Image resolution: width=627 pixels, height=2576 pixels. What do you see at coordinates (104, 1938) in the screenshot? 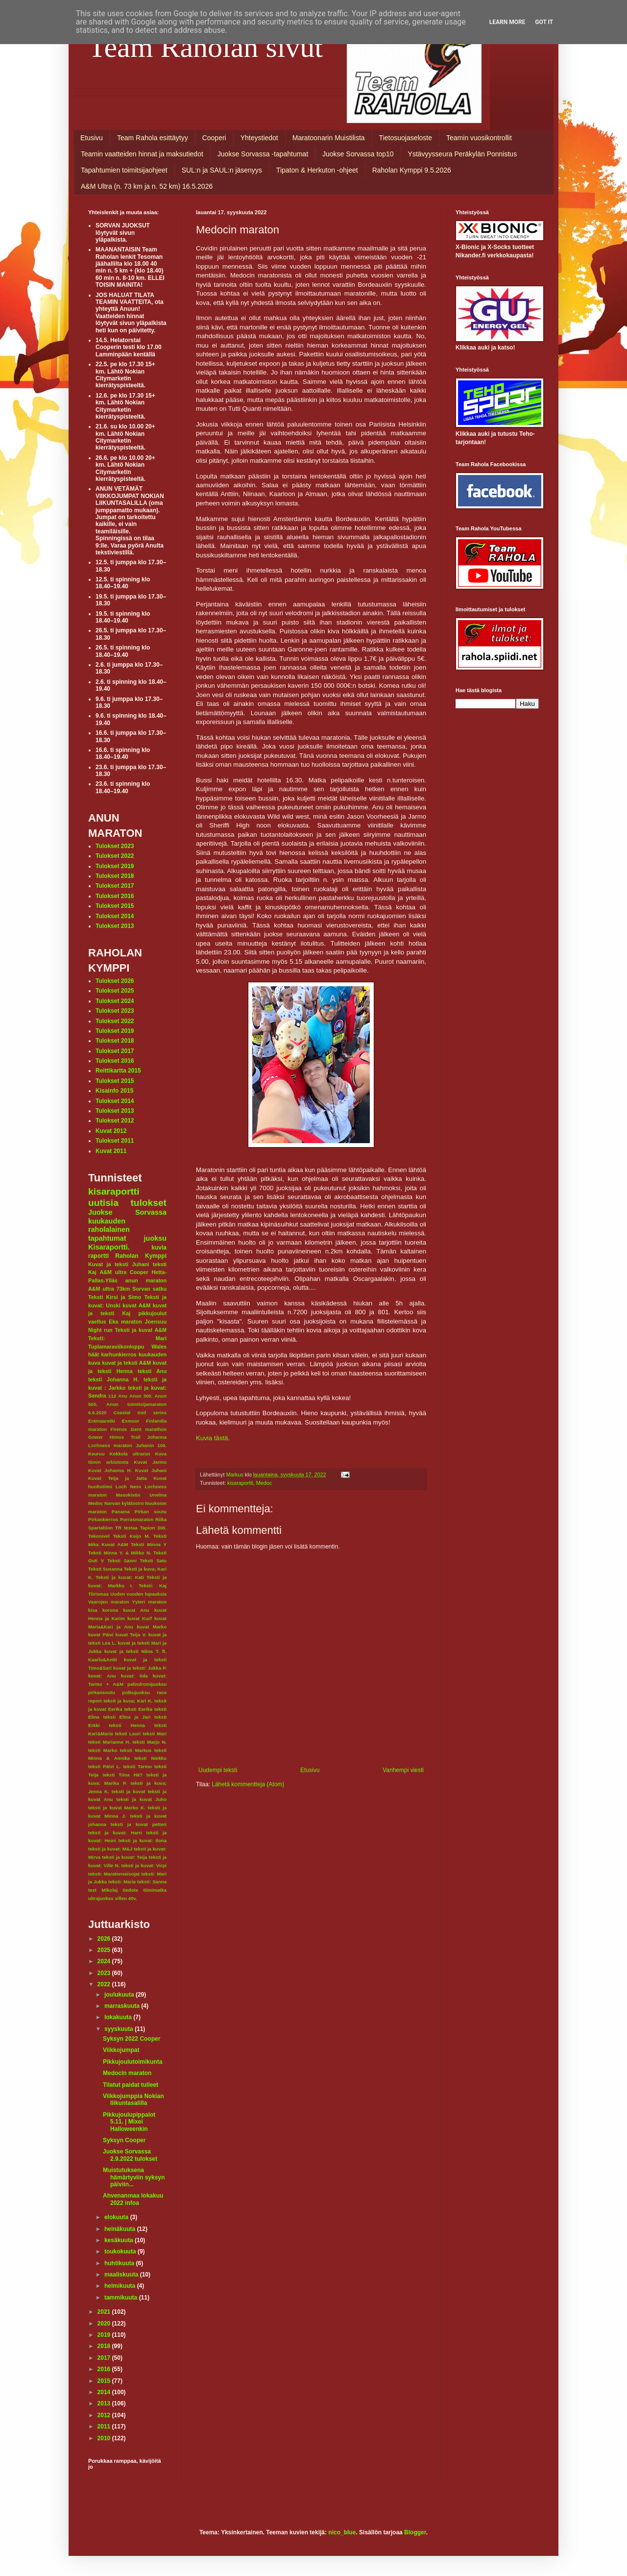
I see `2026` at bounding box center [104, 1938].